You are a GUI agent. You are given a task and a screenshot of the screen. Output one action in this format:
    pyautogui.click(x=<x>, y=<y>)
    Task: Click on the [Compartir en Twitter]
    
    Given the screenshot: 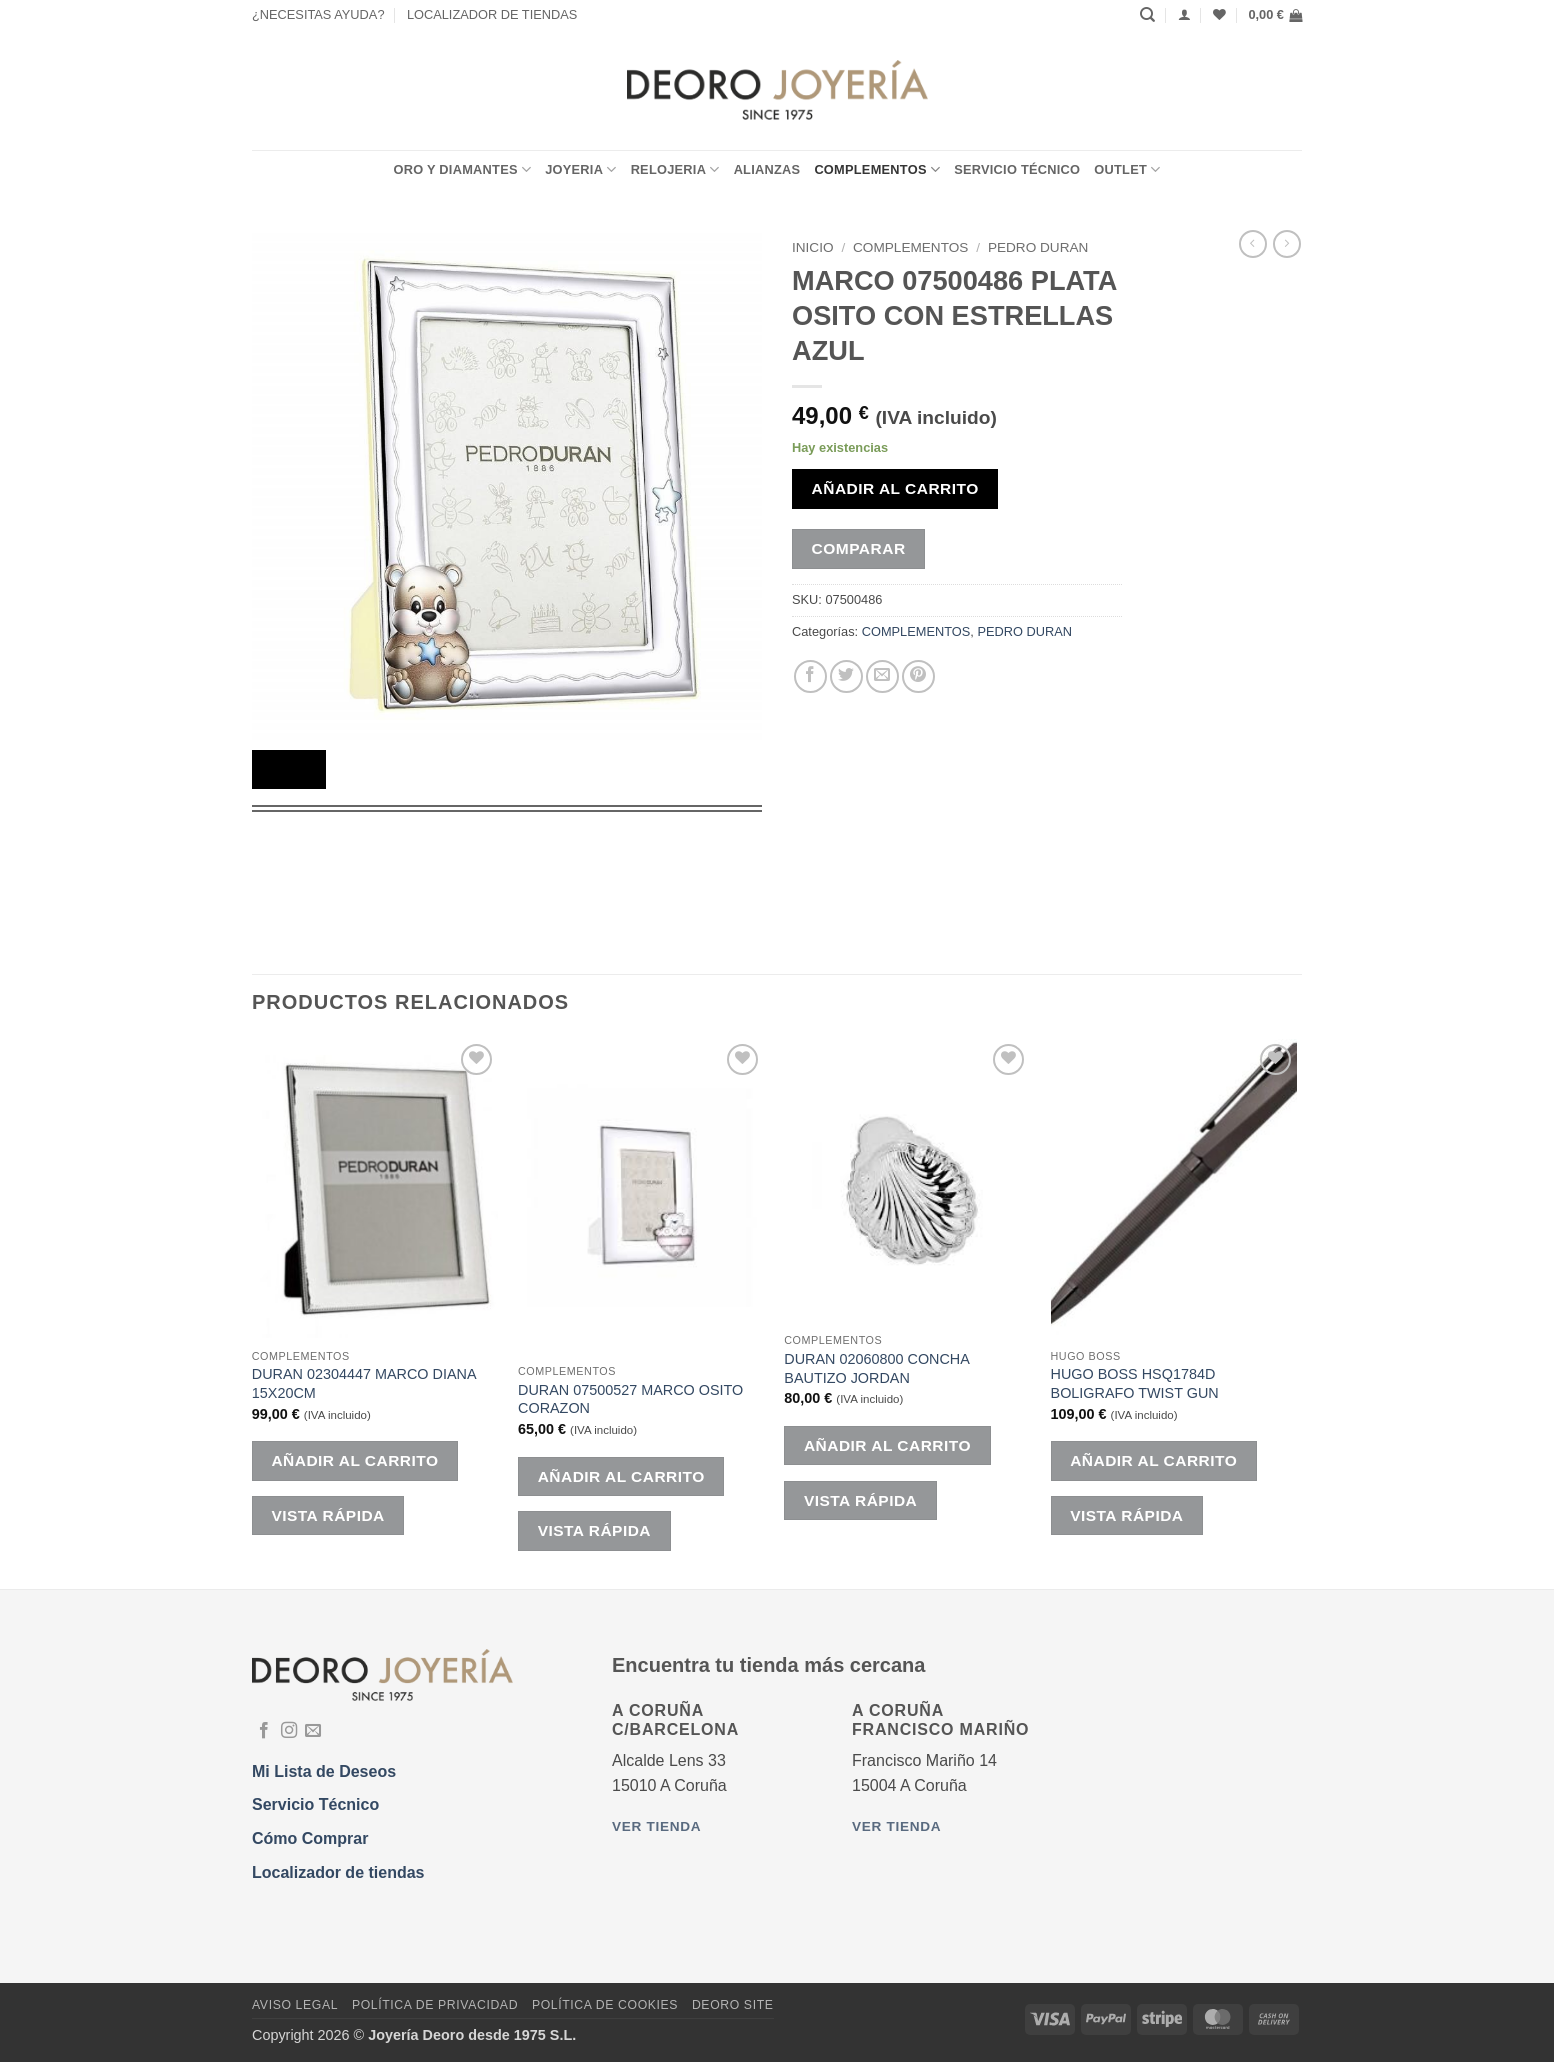 What is the action you would take?
    pyautogui.click(x=846, y=676)
    